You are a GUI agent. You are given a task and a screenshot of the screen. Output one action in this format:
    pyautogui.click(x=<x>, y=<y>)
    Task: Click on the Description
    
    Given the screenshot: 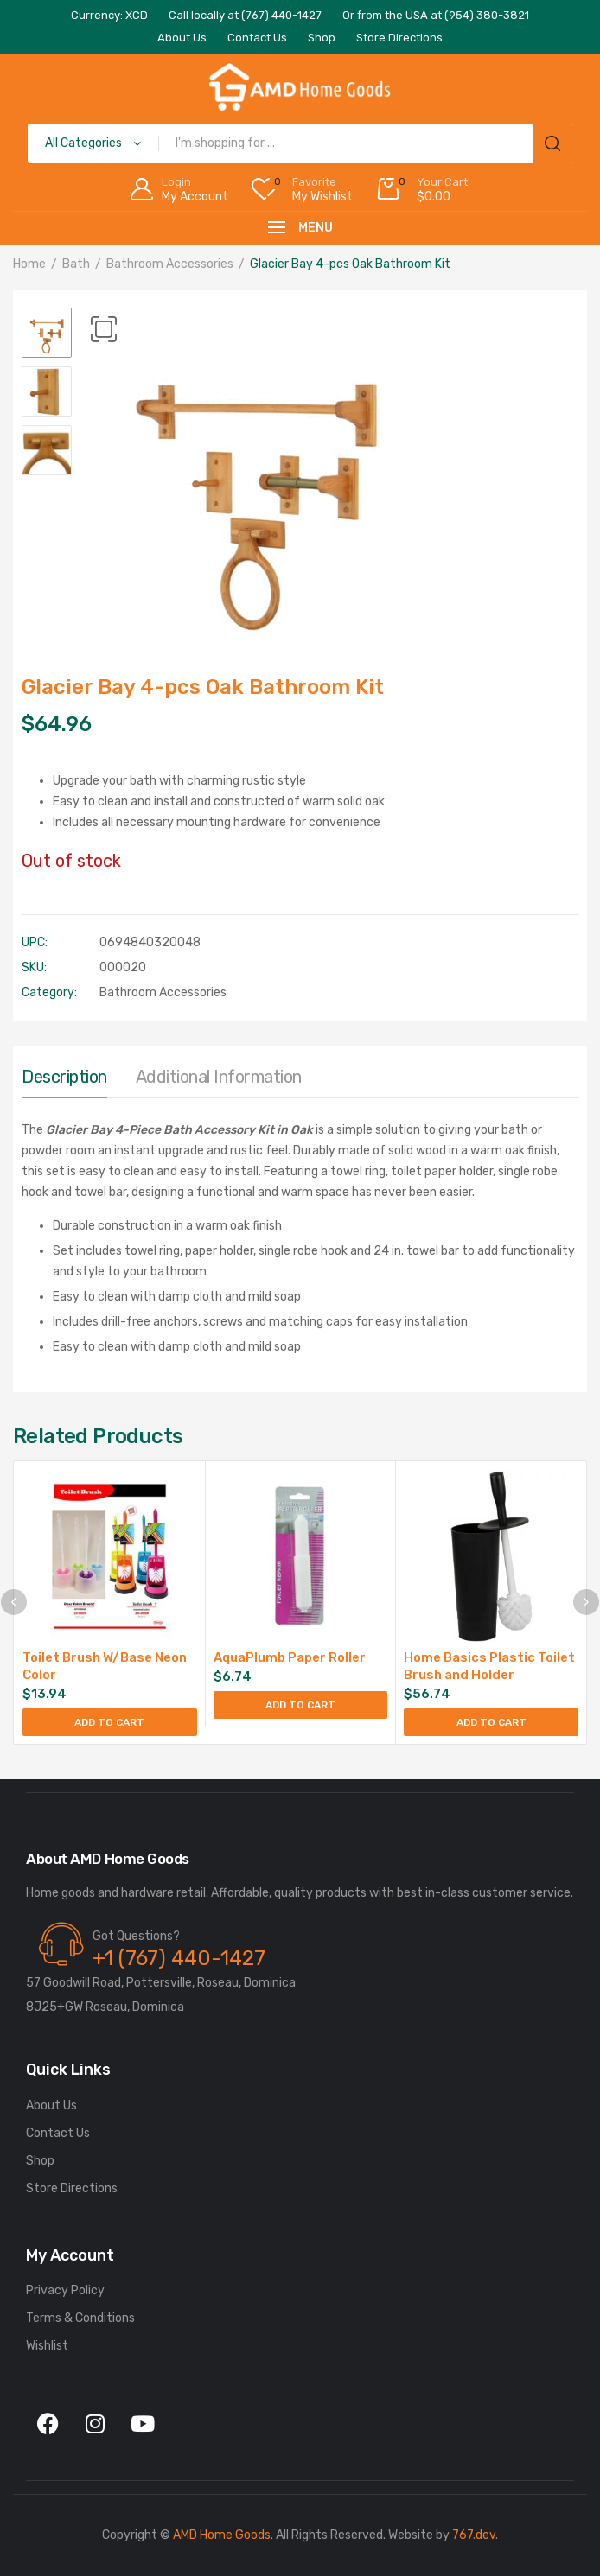 What is the action you would take?
    pyautogui.click(x=64, y=1076)
    